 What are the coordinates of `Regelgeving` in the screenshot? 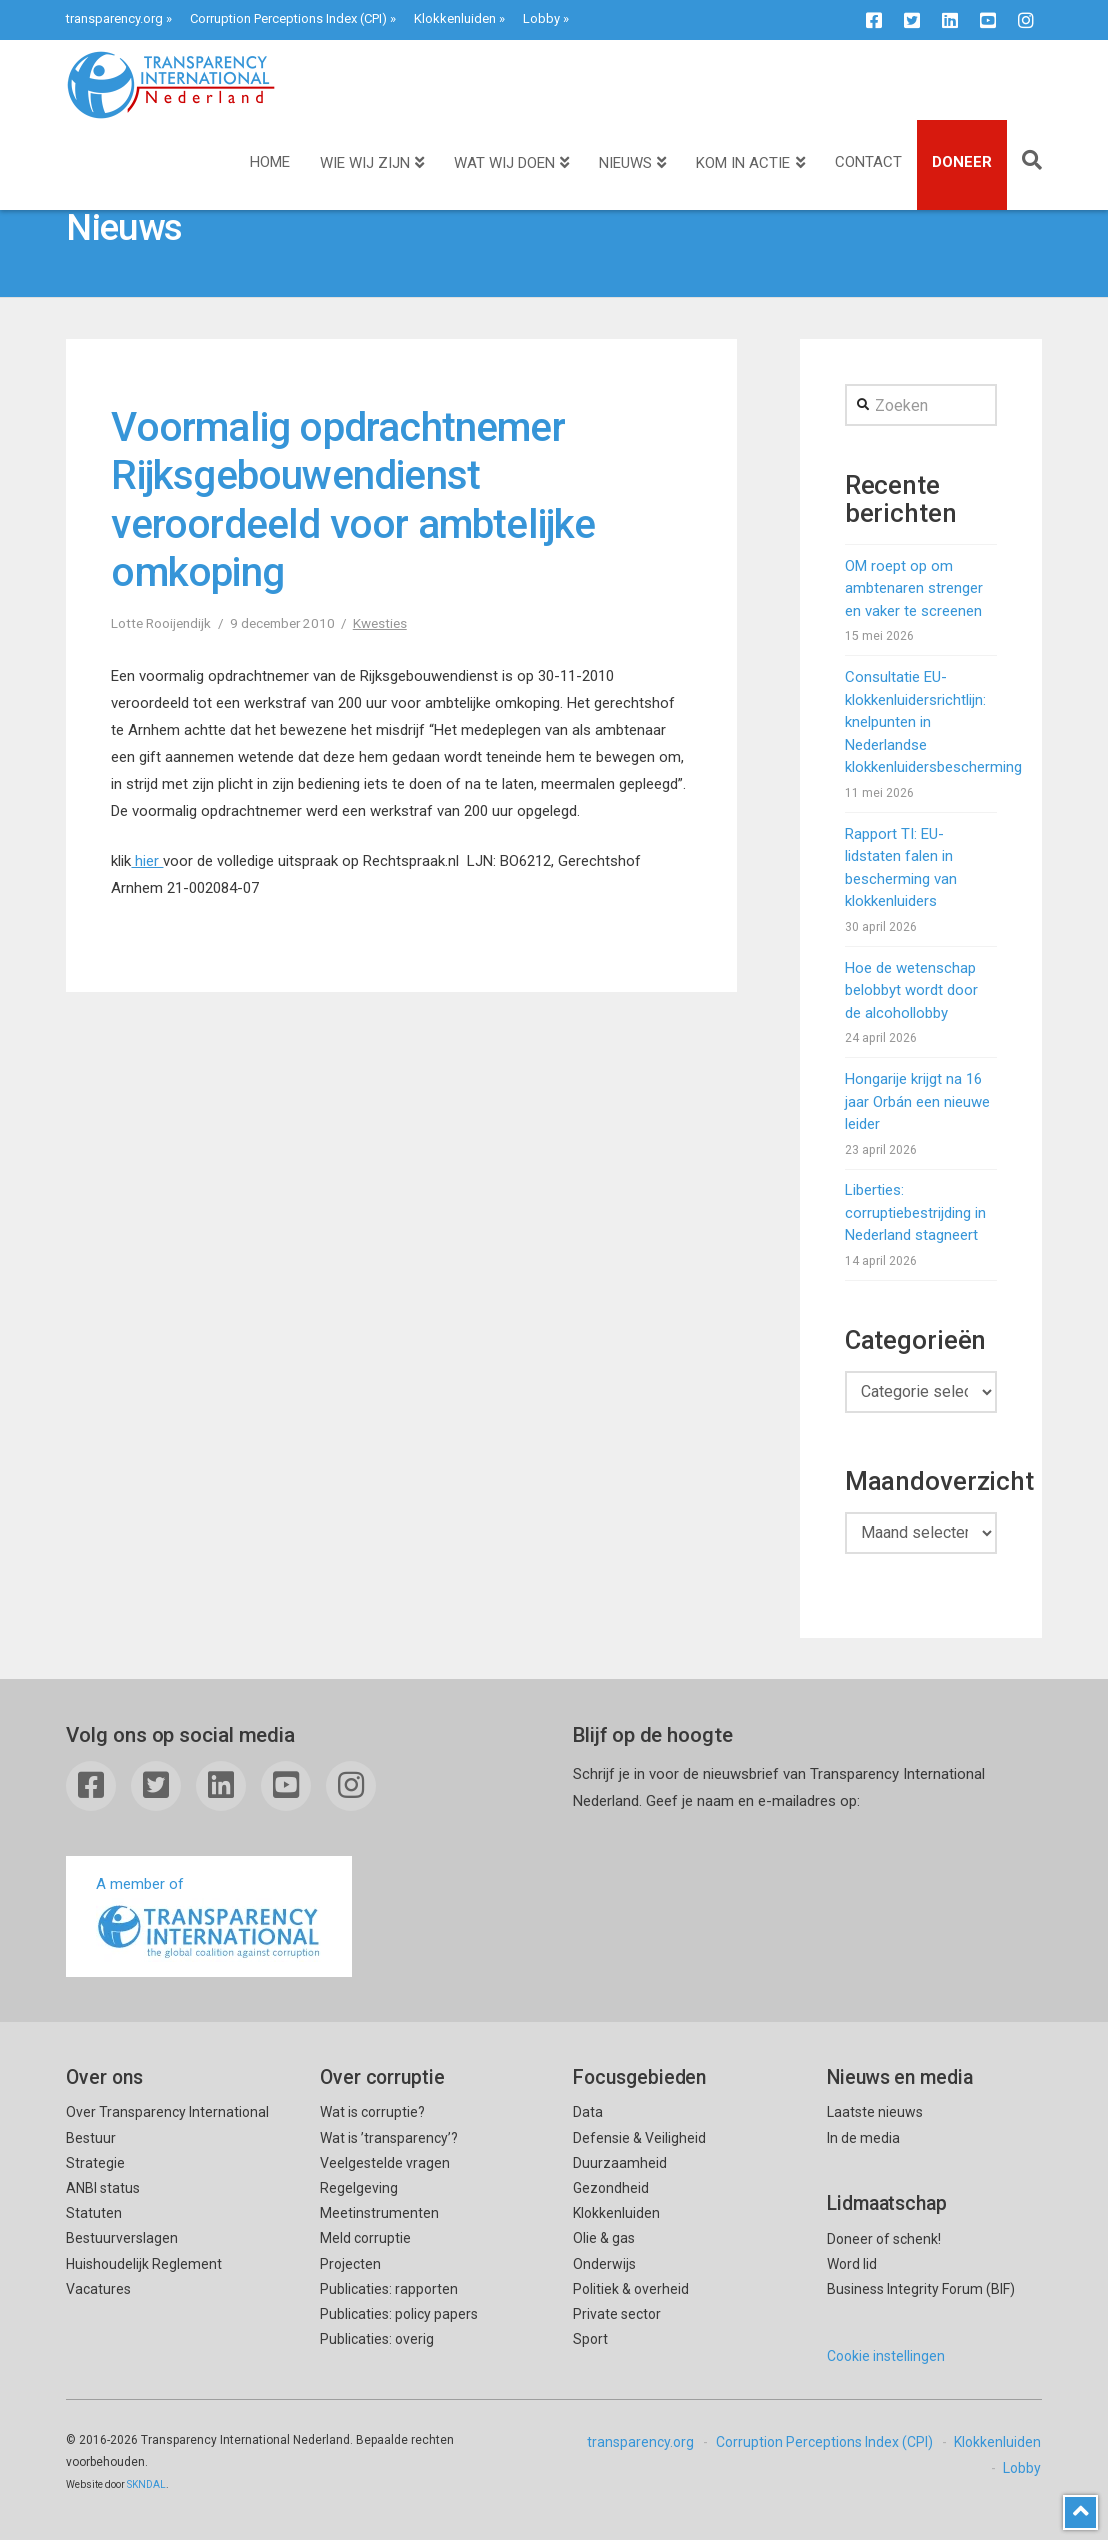 It's located at (359, 2188).